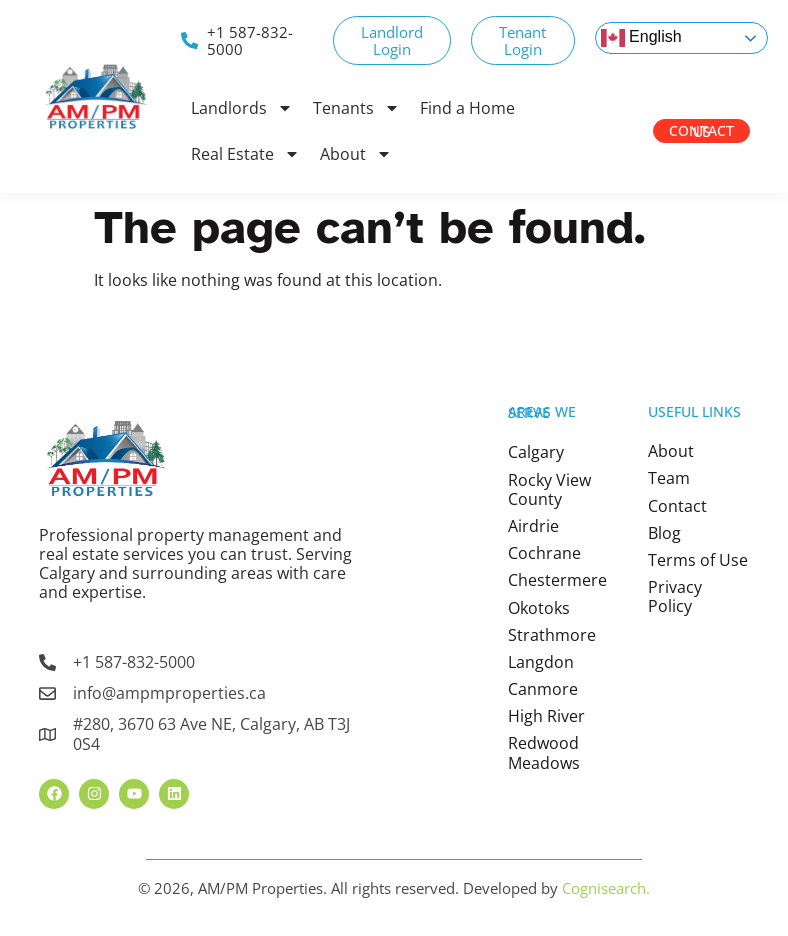 Image resolution: width=788 pixels, height=936 pixels. What do you see at coordinates (356, 108) in the screenshot?
I see `Tenants` at bounding box center [356, 108].